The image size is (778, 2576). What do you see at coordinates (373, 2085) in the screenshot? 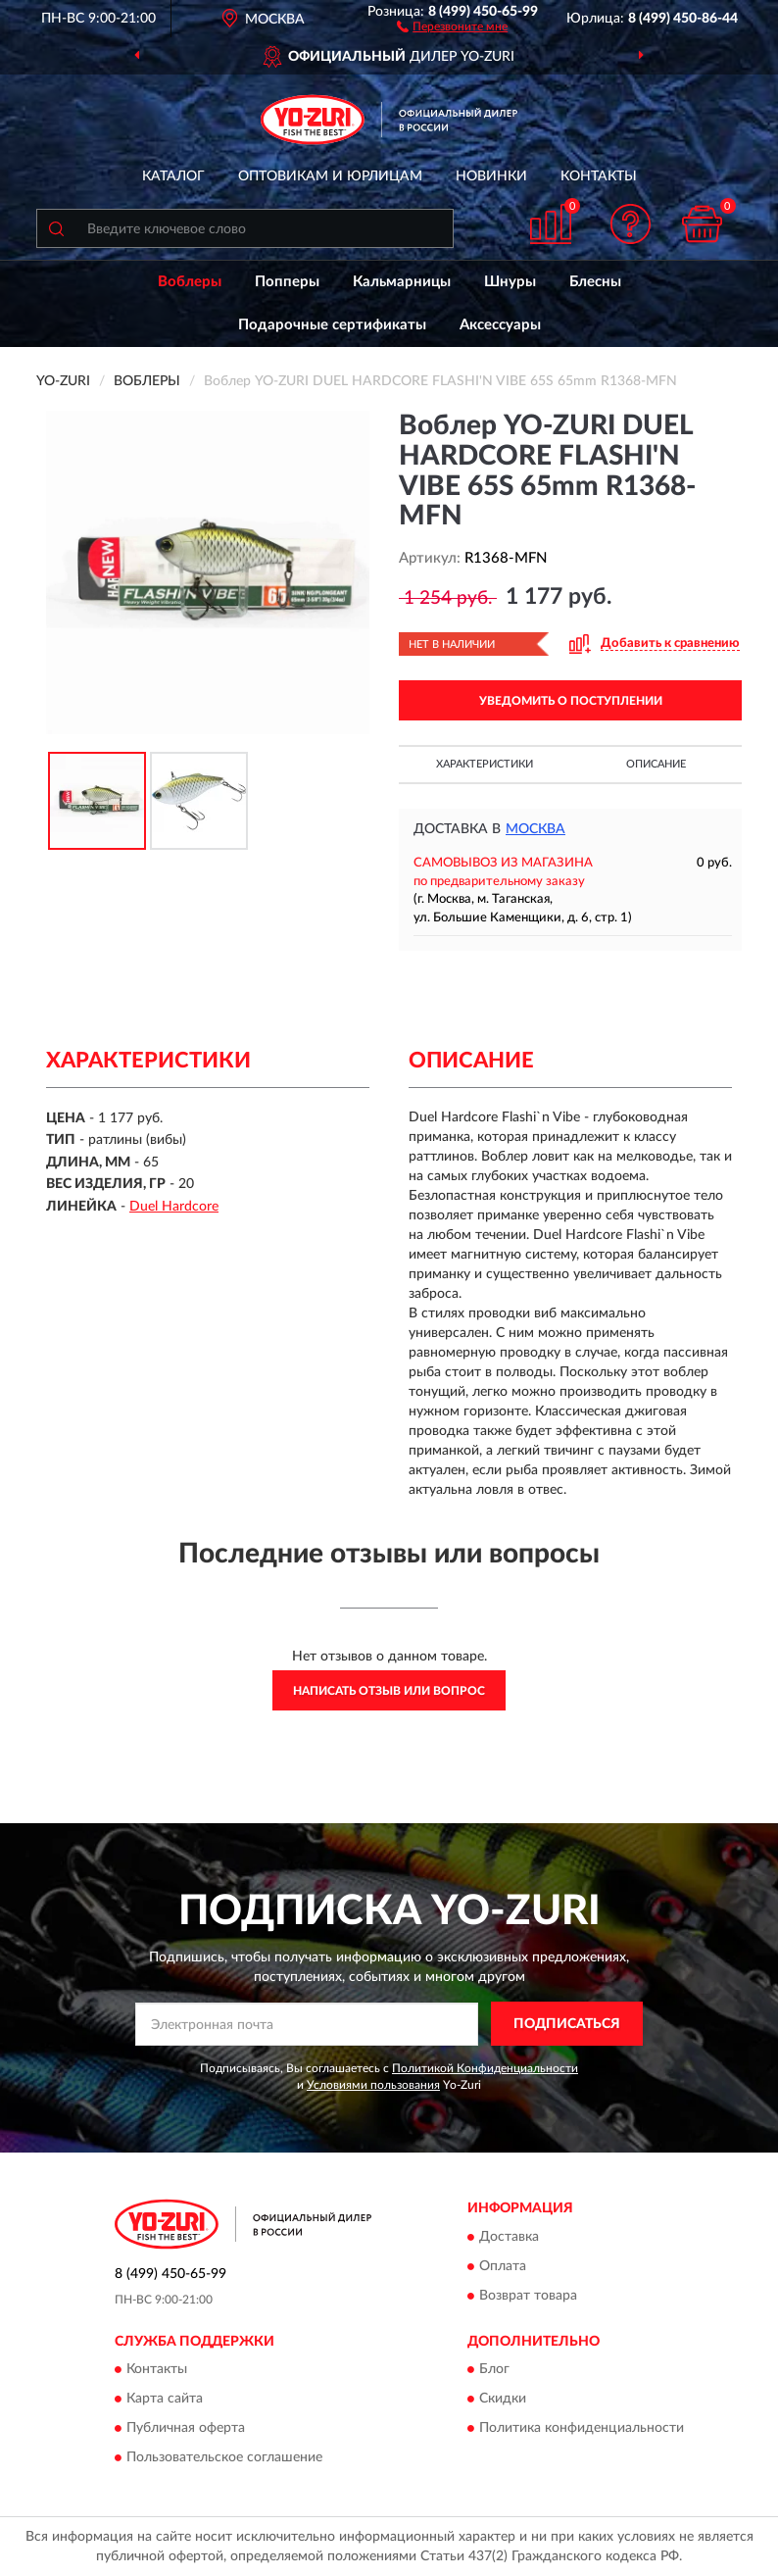
I see `Условиями пользования` at bounding box center [373, 2085].